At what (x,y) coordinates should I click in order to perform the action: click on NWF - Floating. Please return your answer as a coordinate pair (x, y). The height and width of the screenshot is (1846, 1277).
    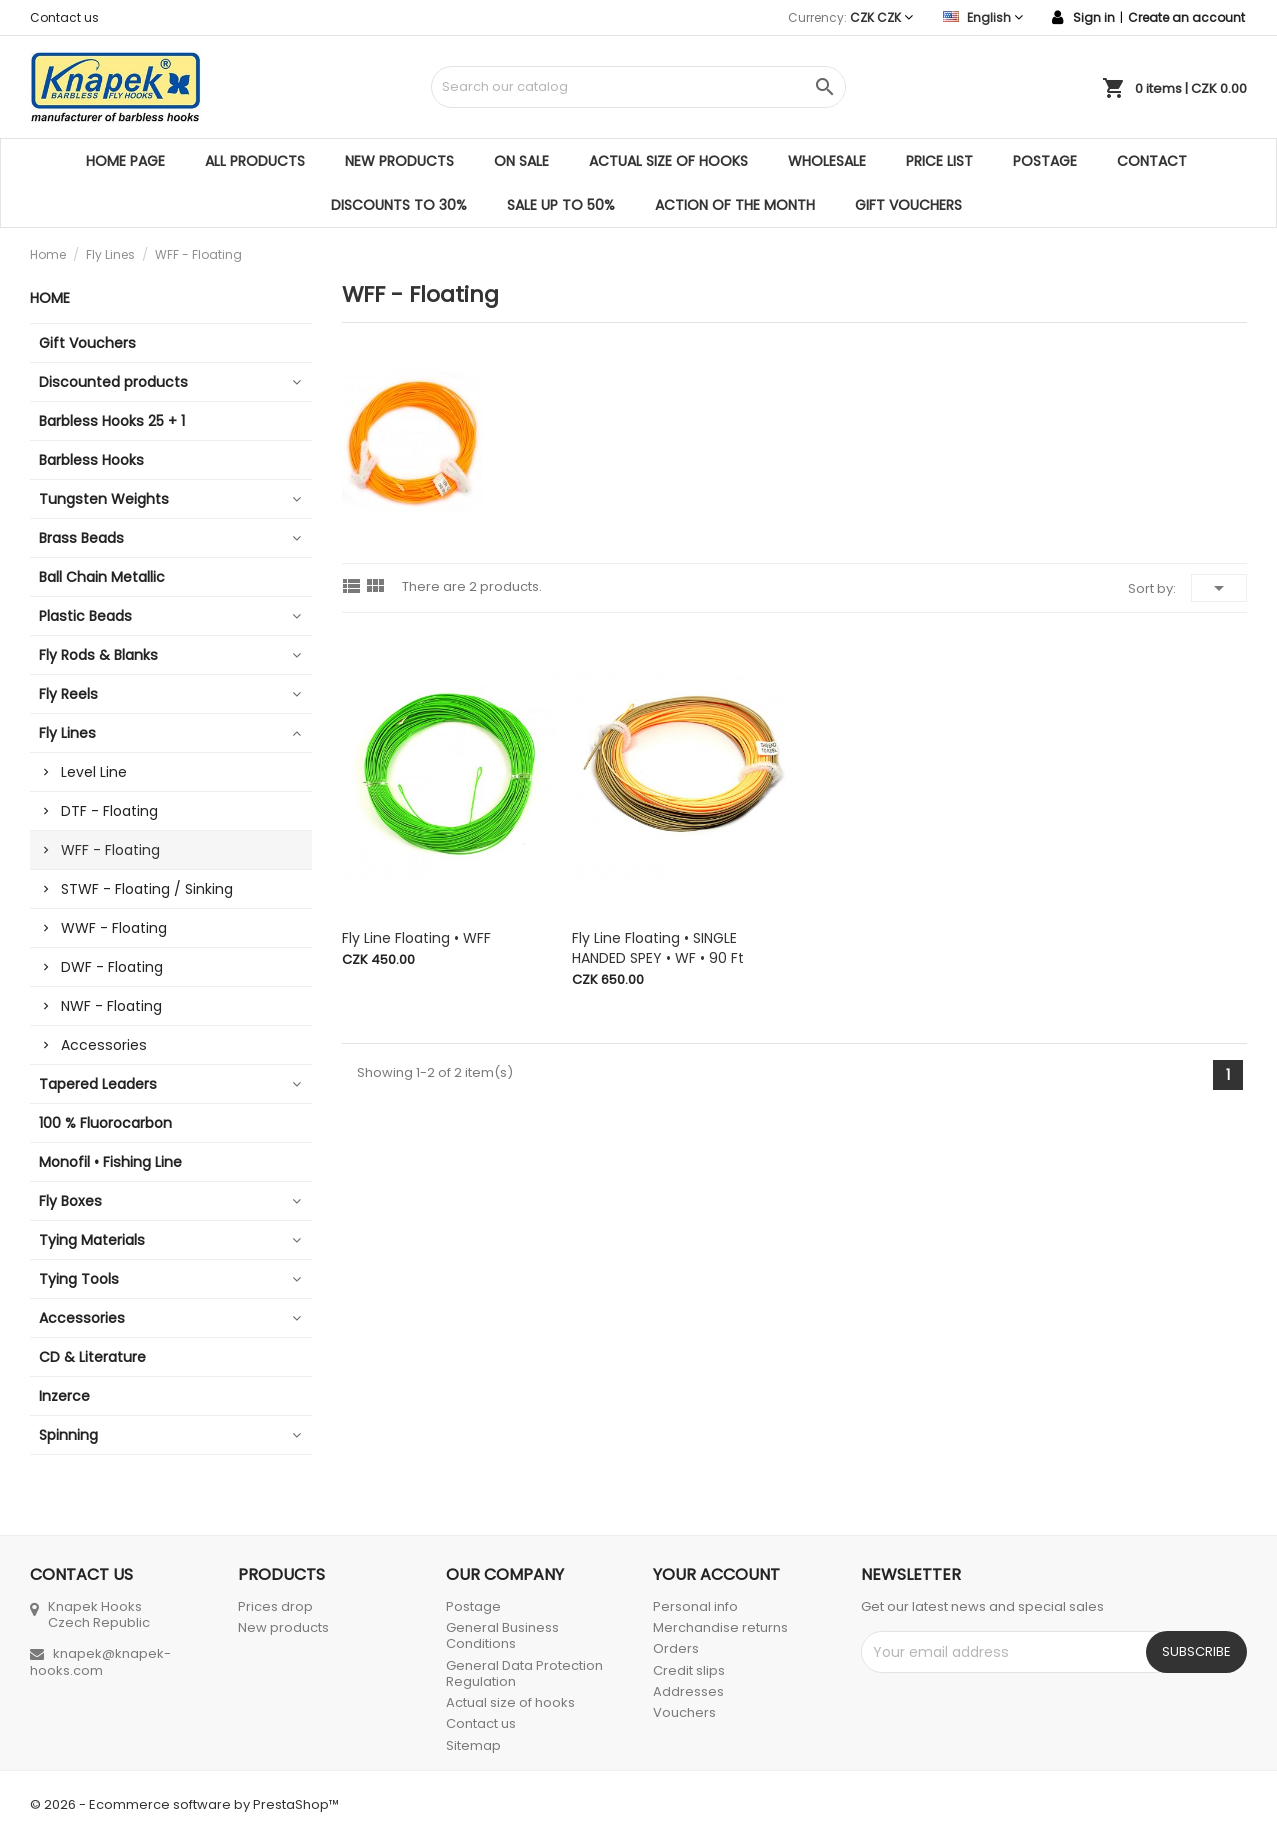
    Looking at the image, I should click on (111, 1006).